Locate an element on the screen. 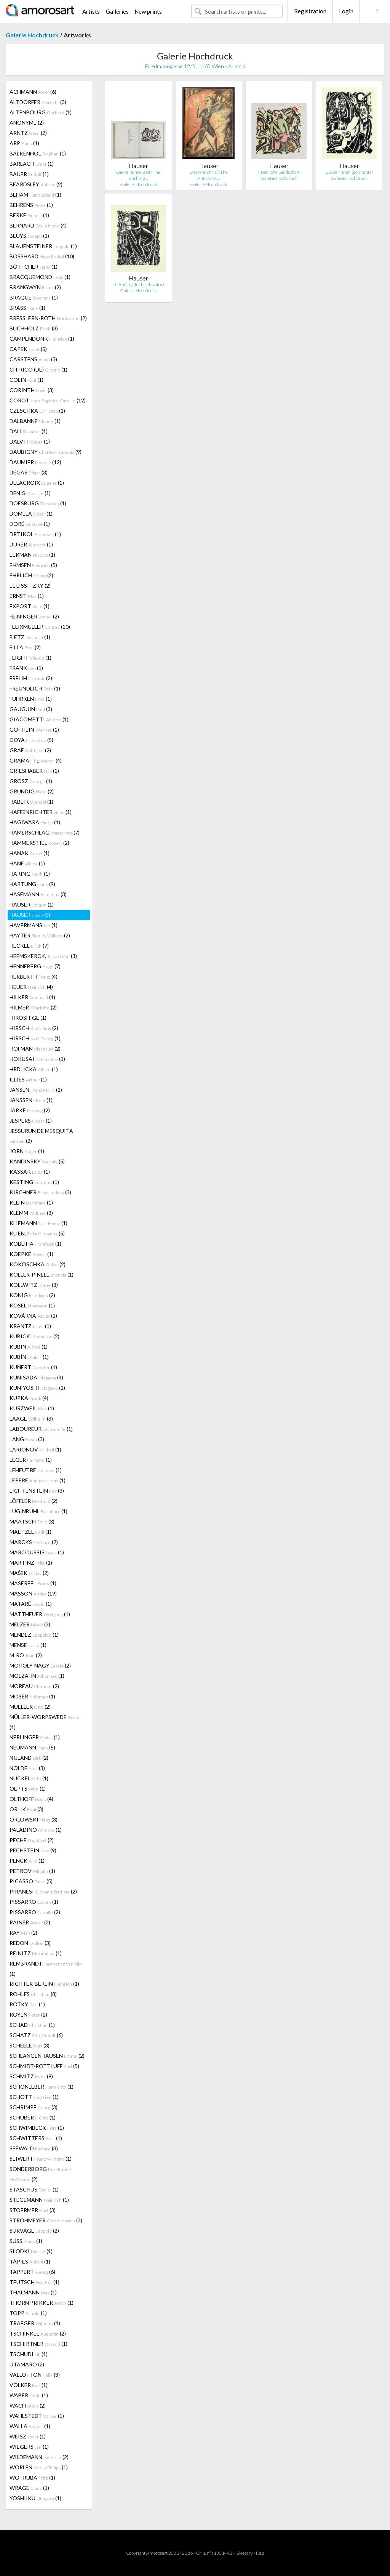 This screenshot has width=390, height=2576. Die reißende Zeit (The Rushing… is located at coordinates (138, 175).